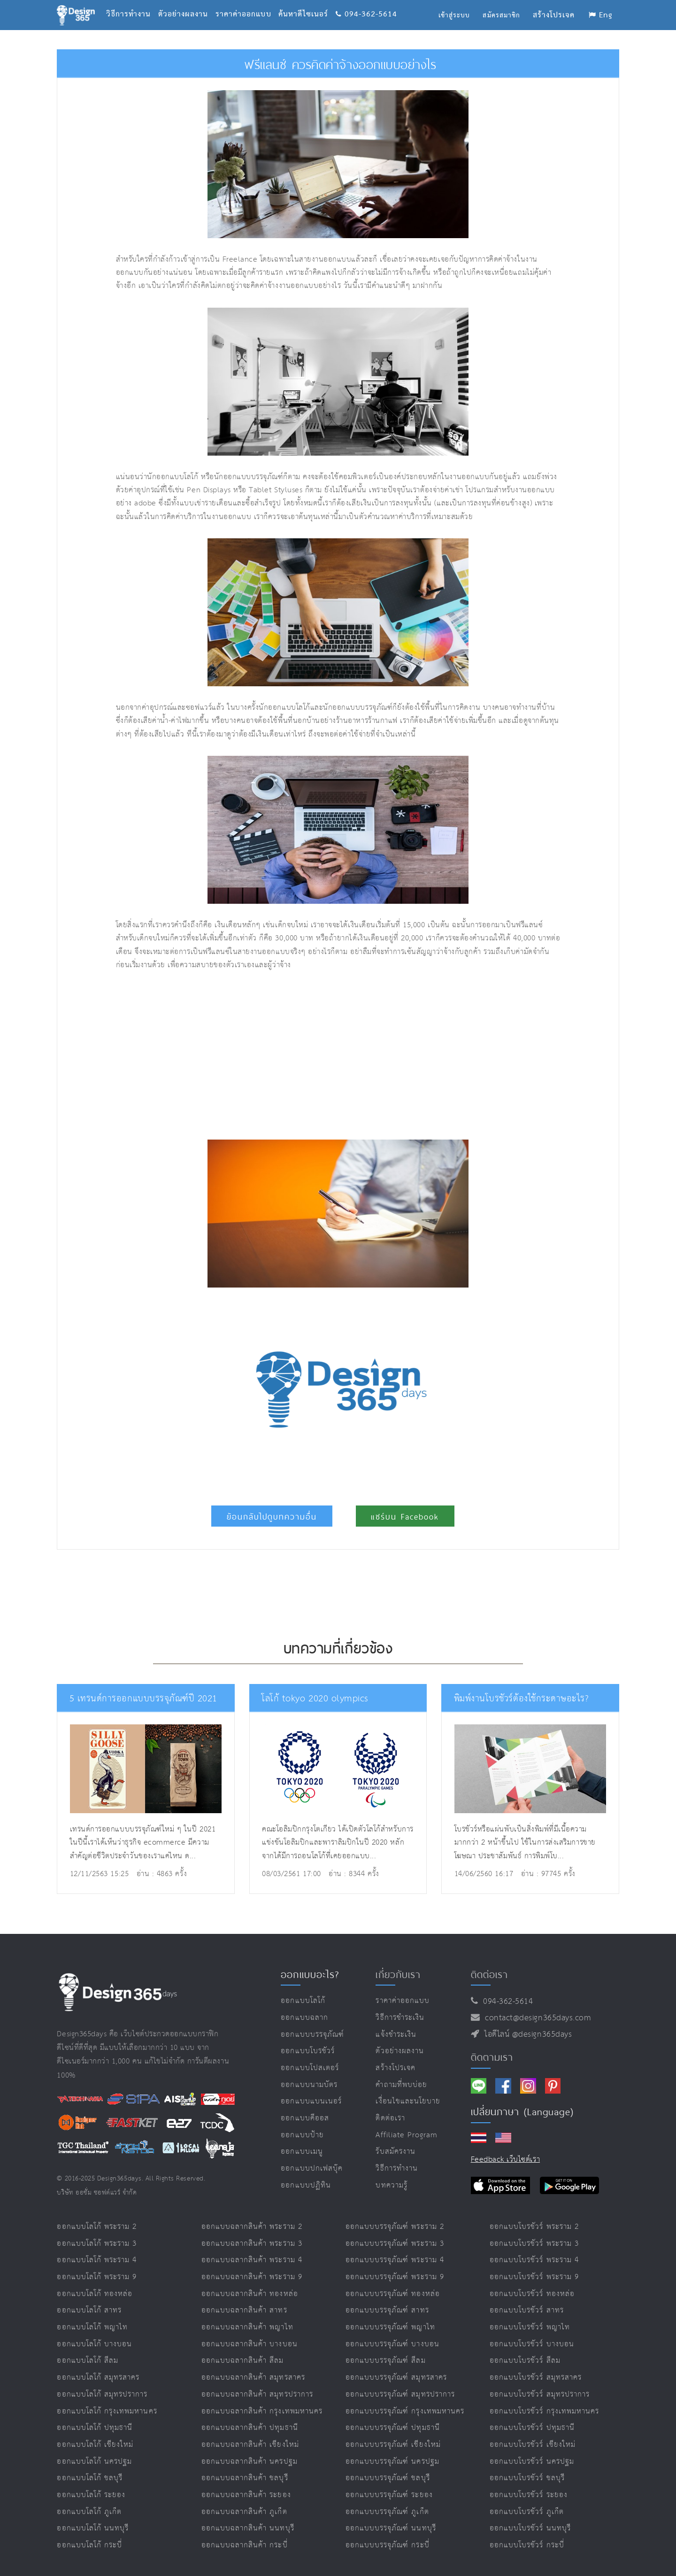 This screenshot has height=2576, width=676. I want to click on ออกแบบฉลากสินค้า เชียงใหม่, so click(250, 2445).